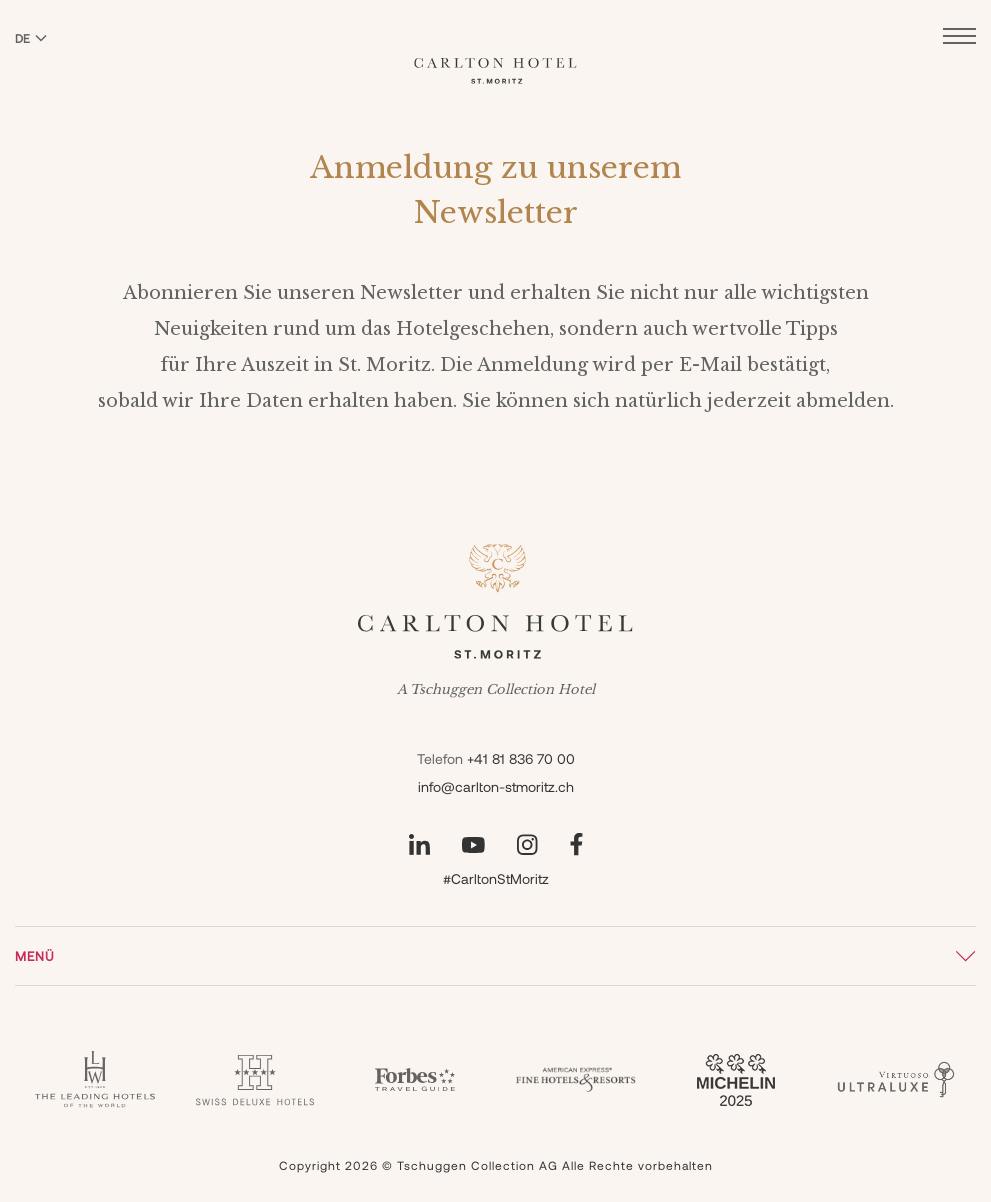  Describe the element at coordinates (419, 844) in the screenshot. I see `[Unsere Seite auf LinkedIn besuchen]` at that location.